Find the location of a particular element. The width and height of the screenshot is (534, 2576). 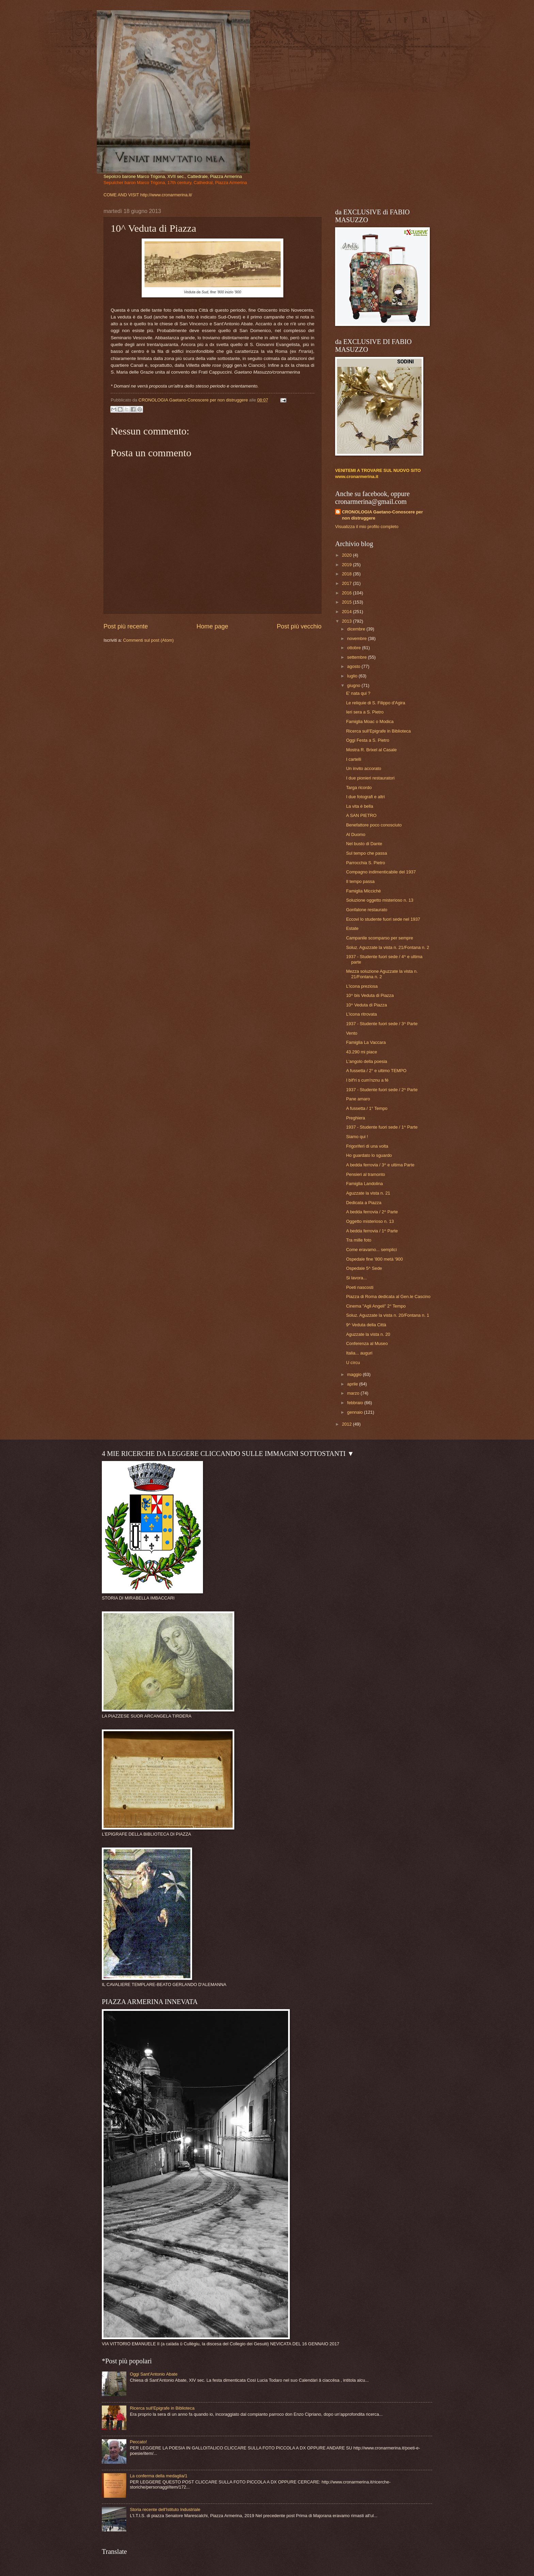

Famiglia Moac o Modica is located at coordinates (370, 721).